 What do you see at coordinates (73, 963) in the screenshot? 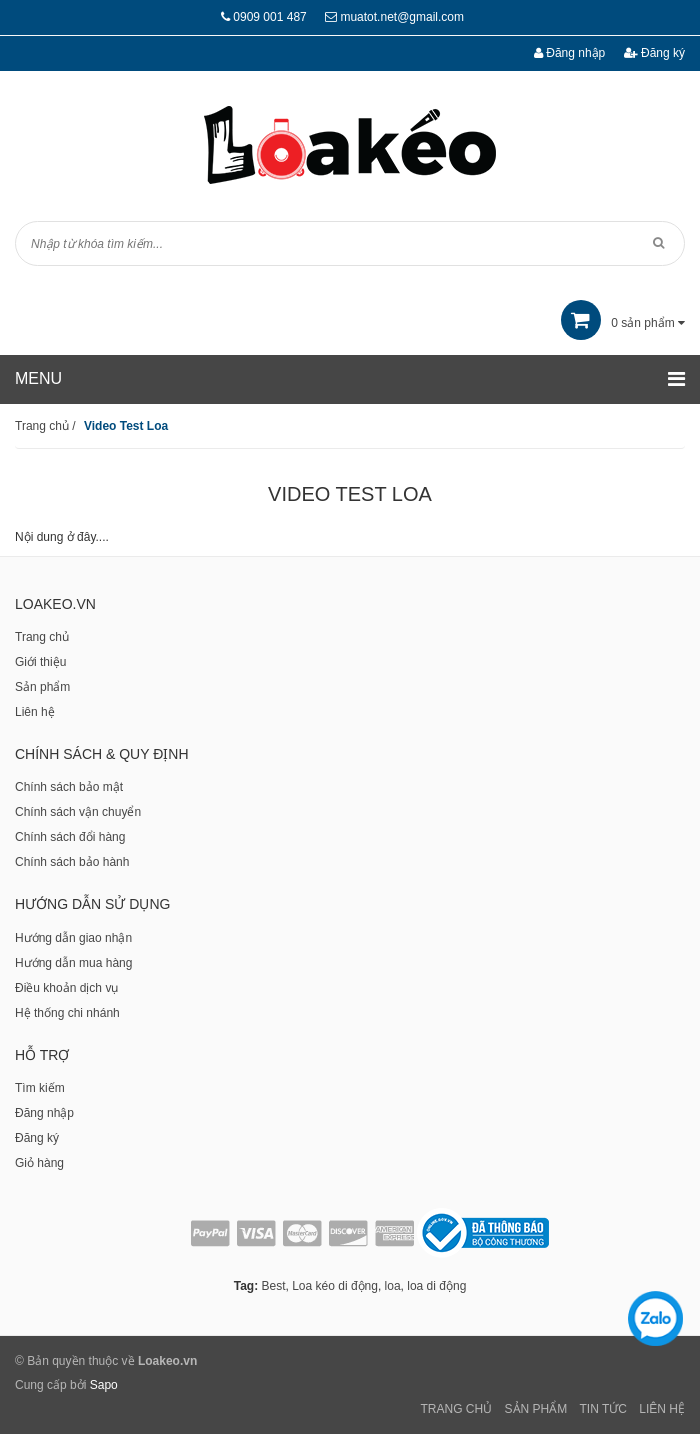
I see `Hướng dẫn mua hàng` at bounding box center [73, 963].